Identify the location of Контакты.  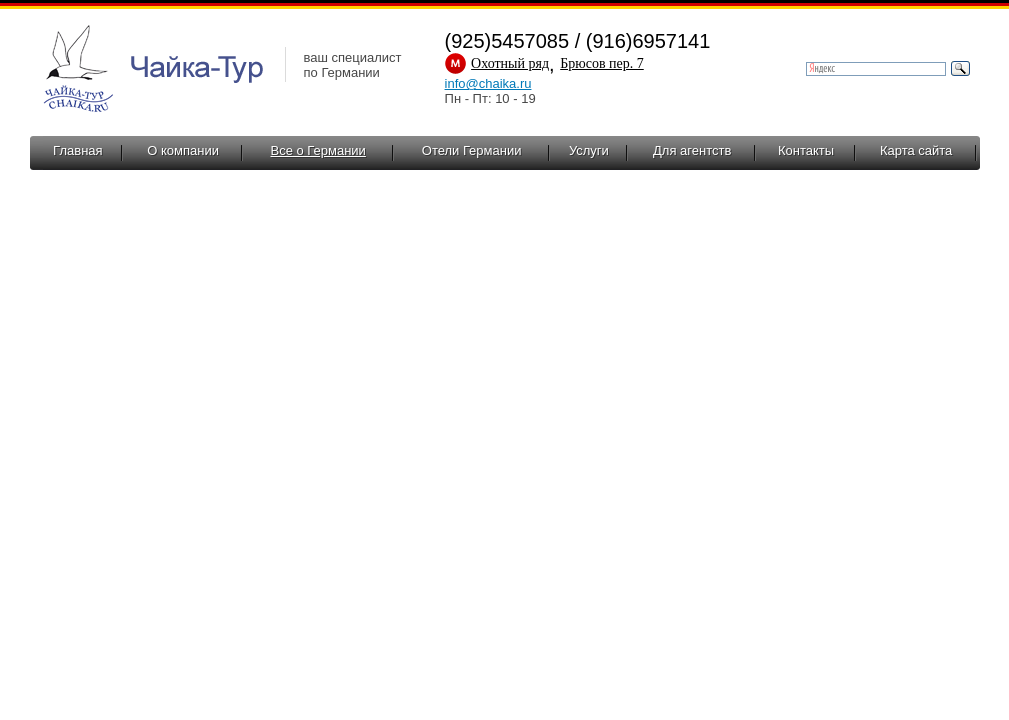
(806, 150).